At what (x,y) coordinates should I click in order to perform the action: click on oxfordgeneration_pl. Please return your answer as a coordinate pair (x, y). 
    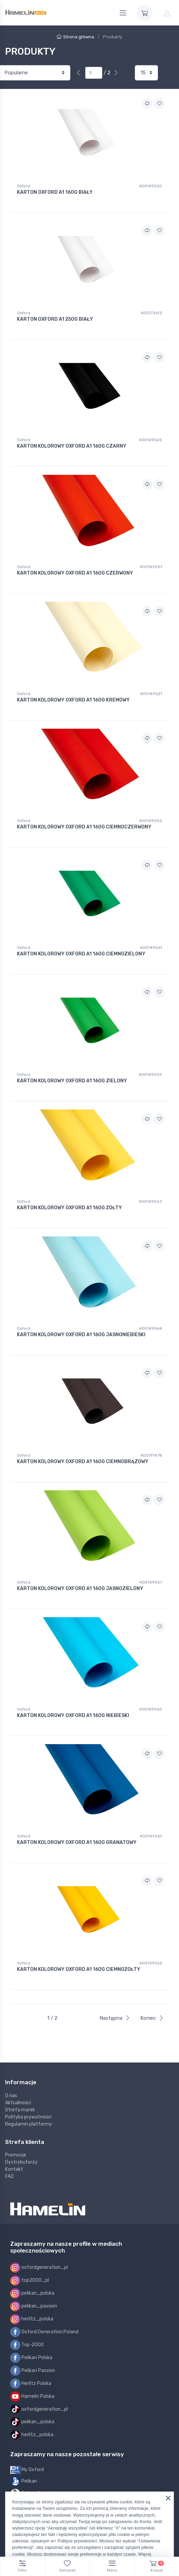
    Looking at the image, I should click on (39, 2267).